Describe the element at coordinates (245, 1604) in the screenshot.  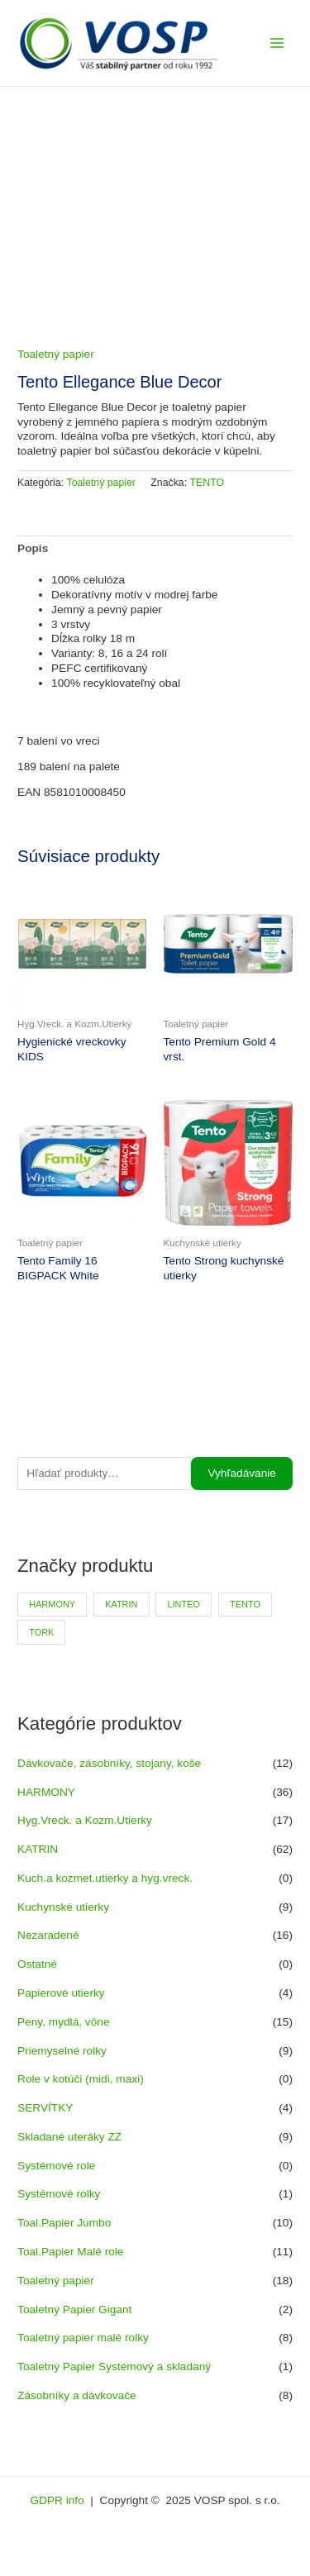
I see `TENTO [TENTO (30 produktov)]` at that location.